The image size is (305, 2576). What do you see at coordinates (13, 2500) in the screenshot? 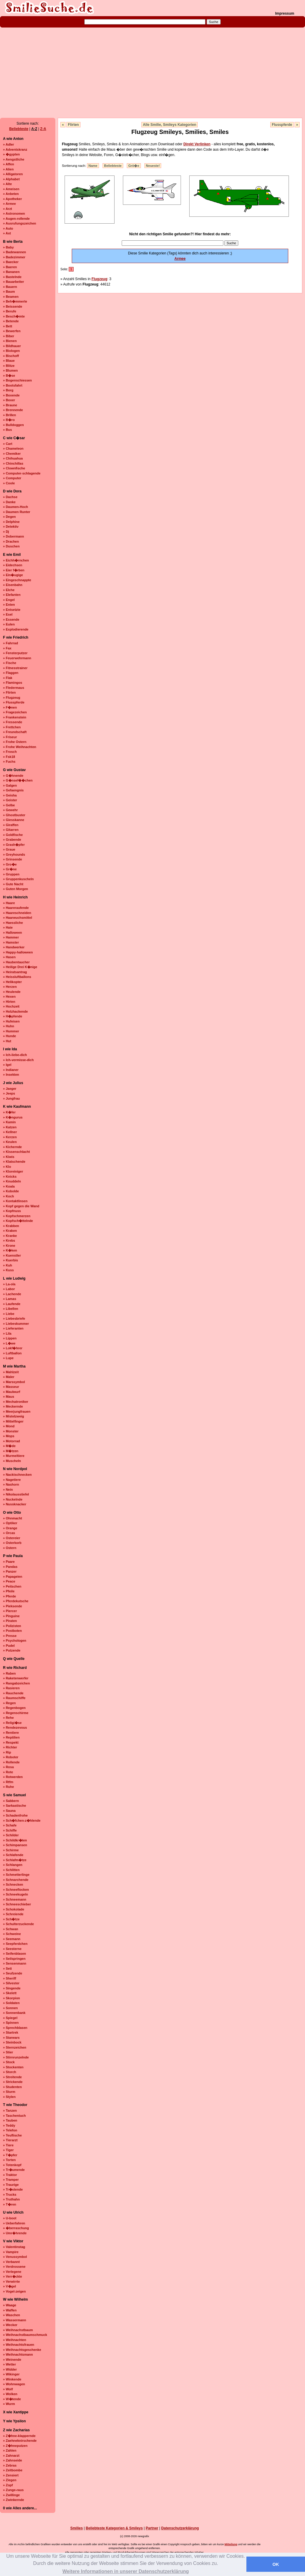
I see `» Zwinkernde` at bounding box center [13, 2500].